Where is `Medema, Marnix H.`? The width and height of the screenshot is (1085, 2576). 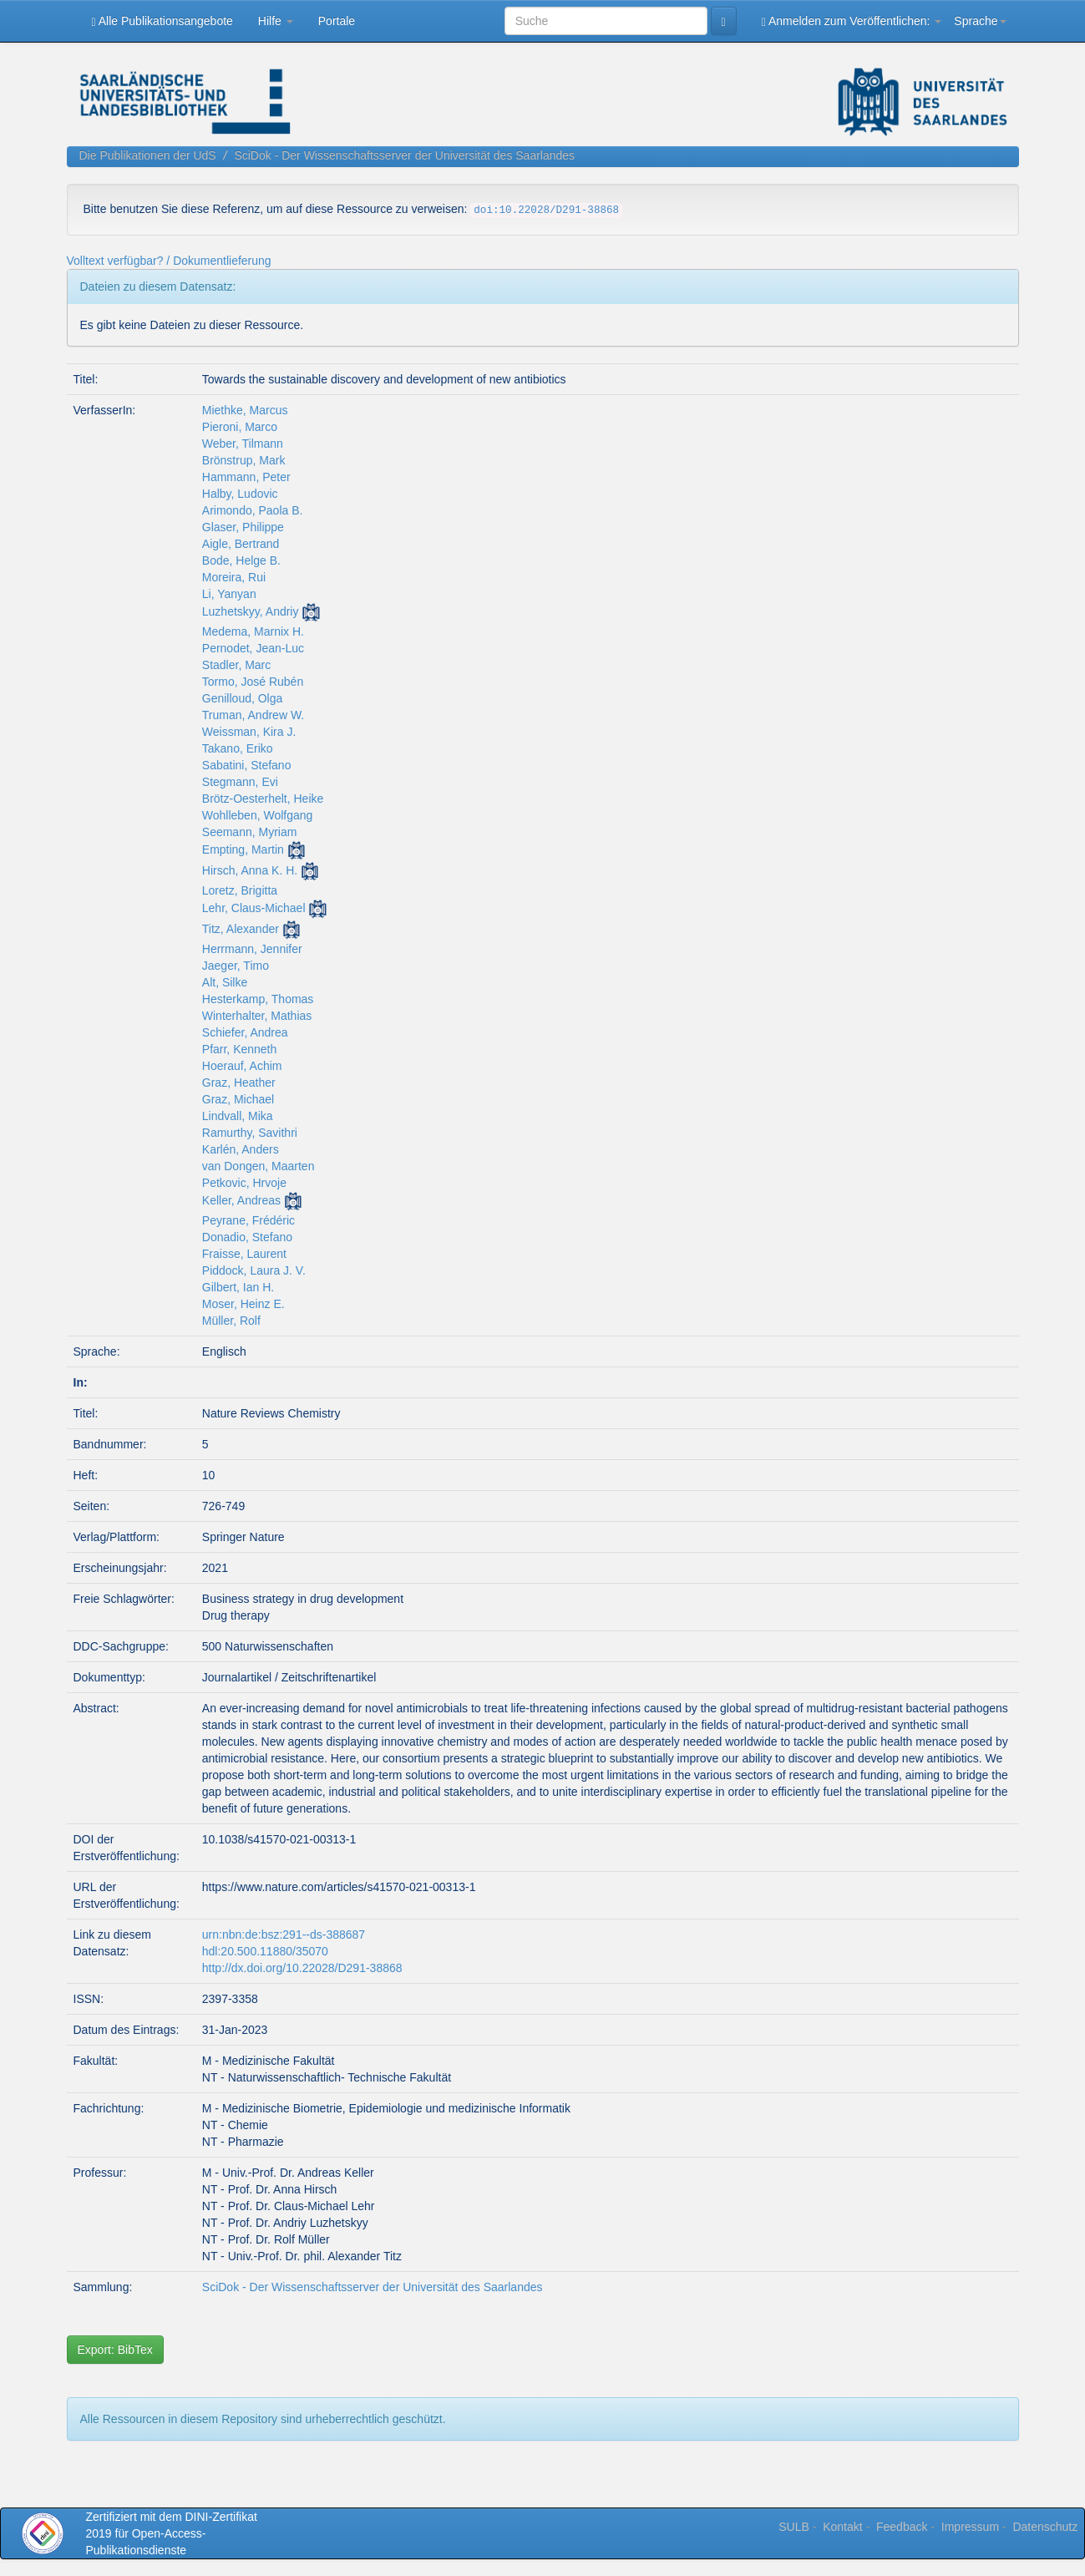 Medema, Marnix H. is located at coordinates (253, 631).